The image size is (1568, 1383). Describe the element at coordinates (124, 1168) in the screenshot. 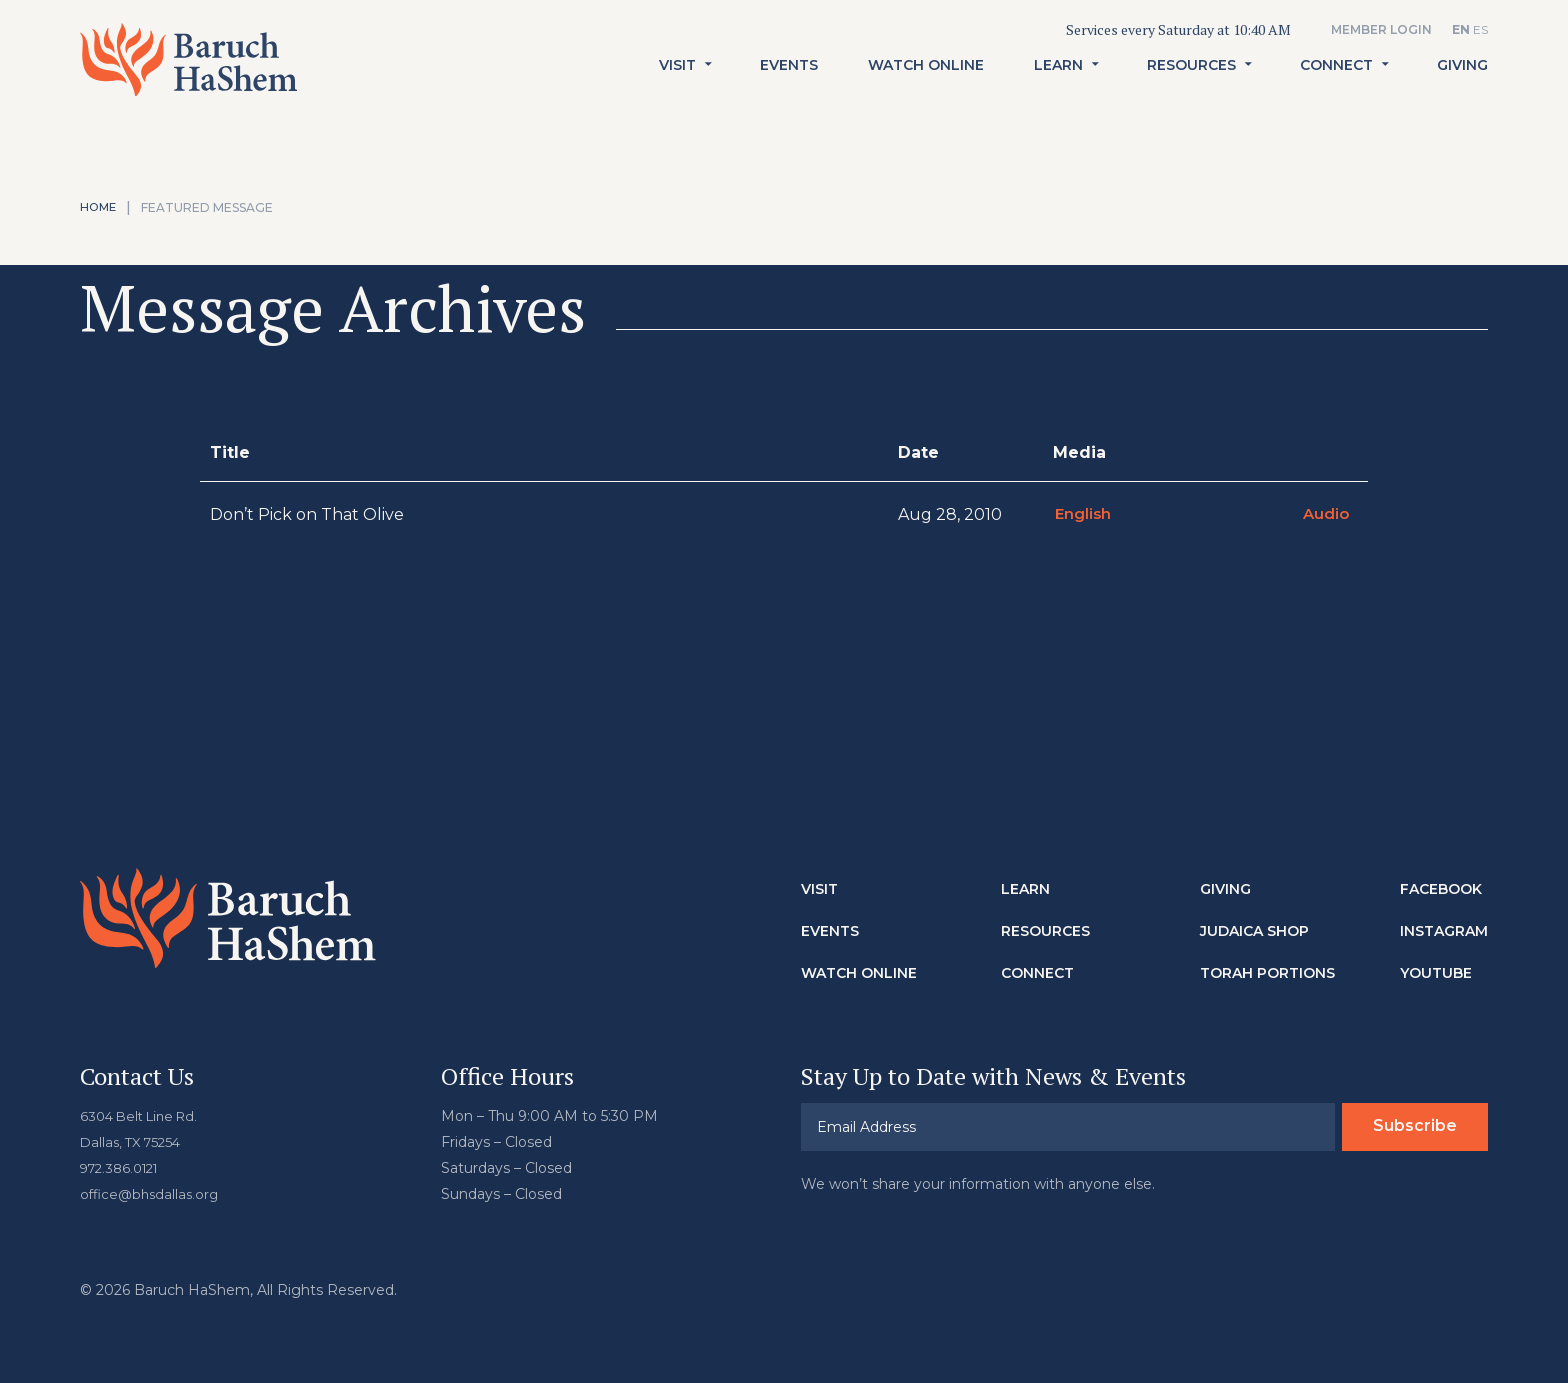

I see `972.386.0121` at that location.